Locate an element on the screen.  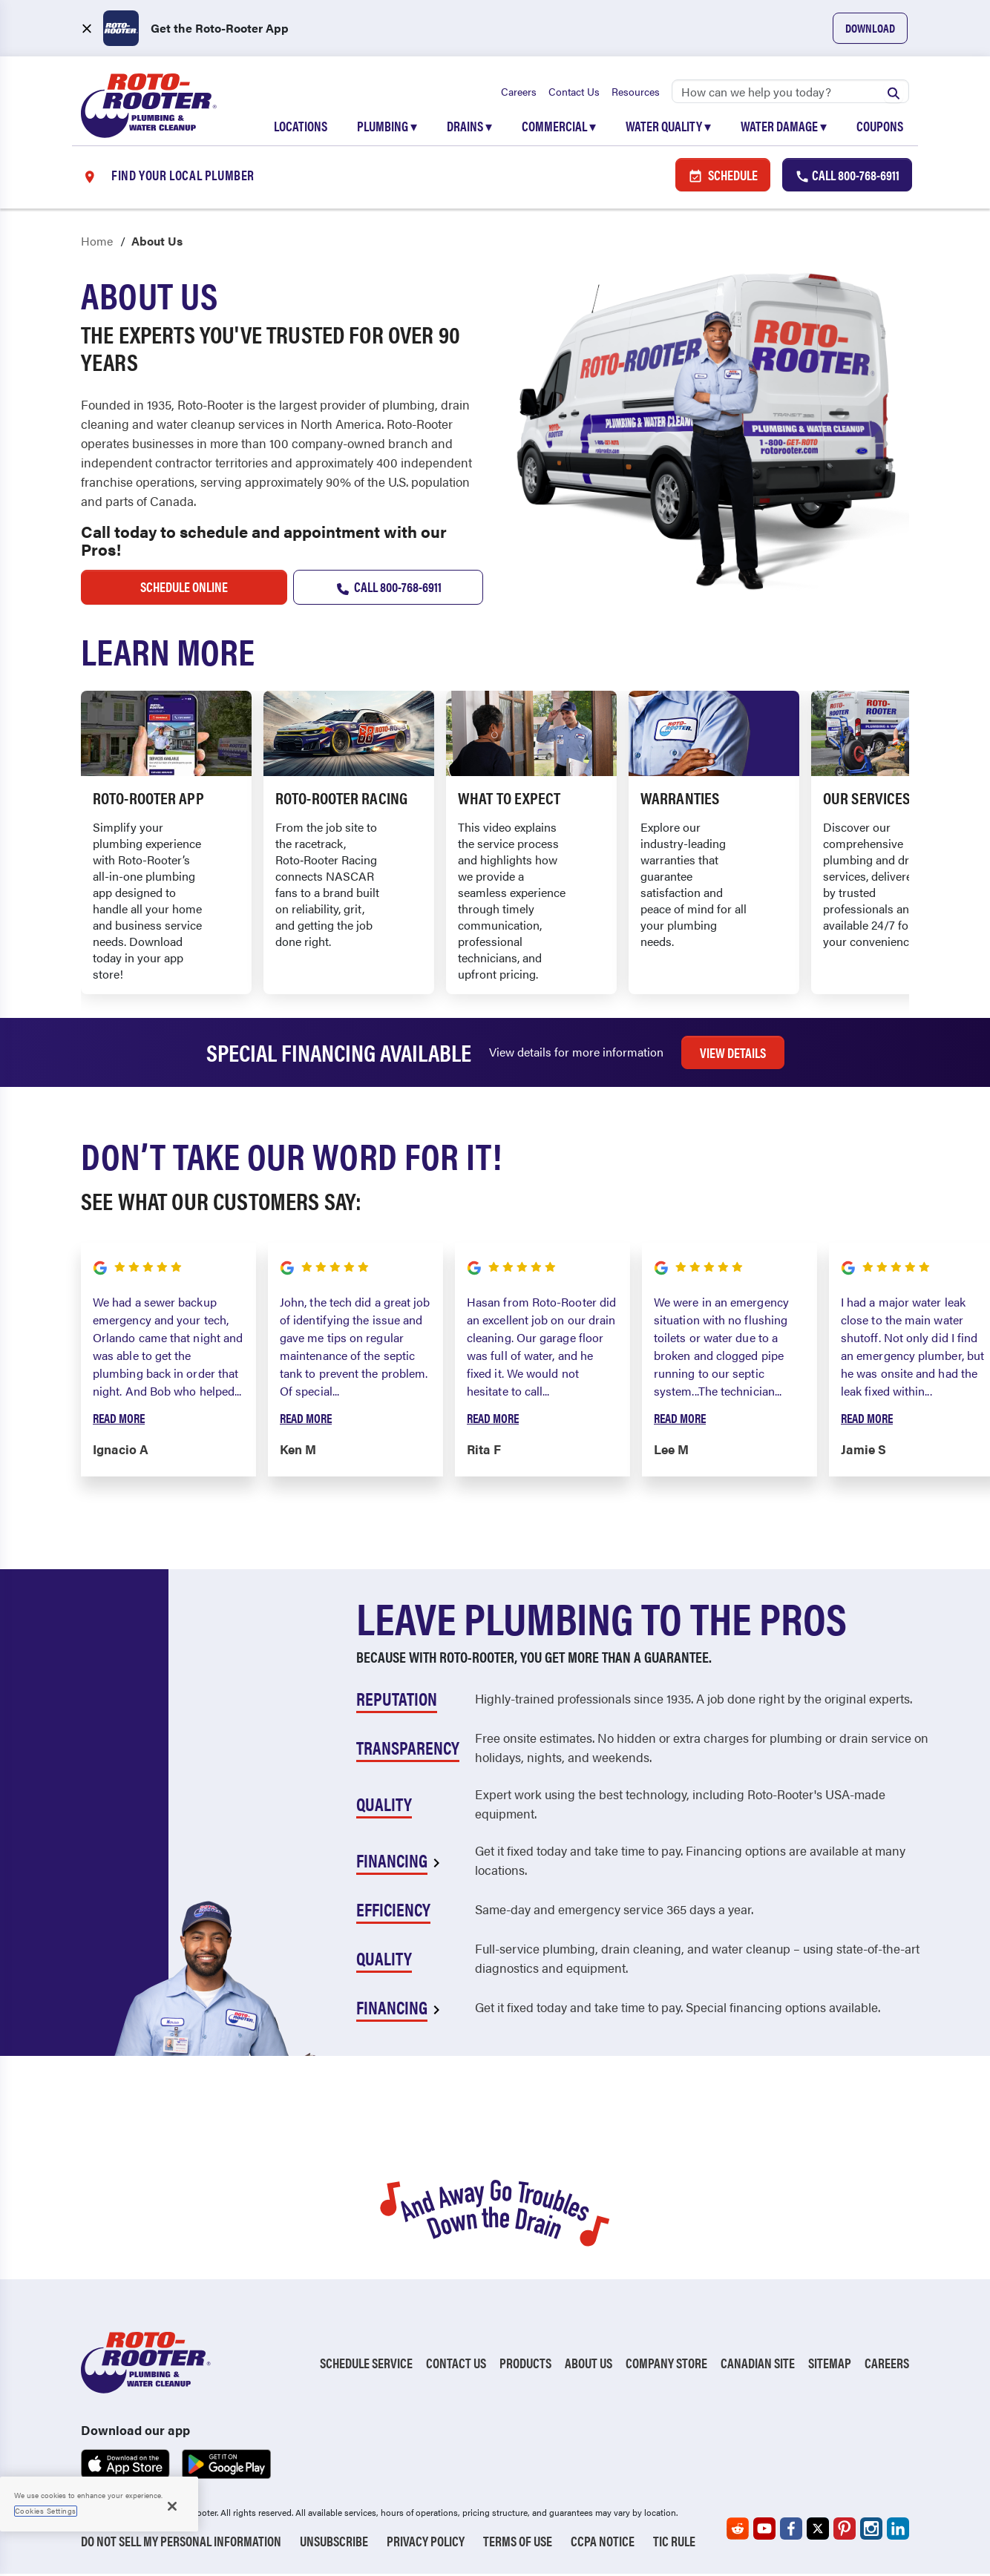
Call is located at coordinates (847, 176).